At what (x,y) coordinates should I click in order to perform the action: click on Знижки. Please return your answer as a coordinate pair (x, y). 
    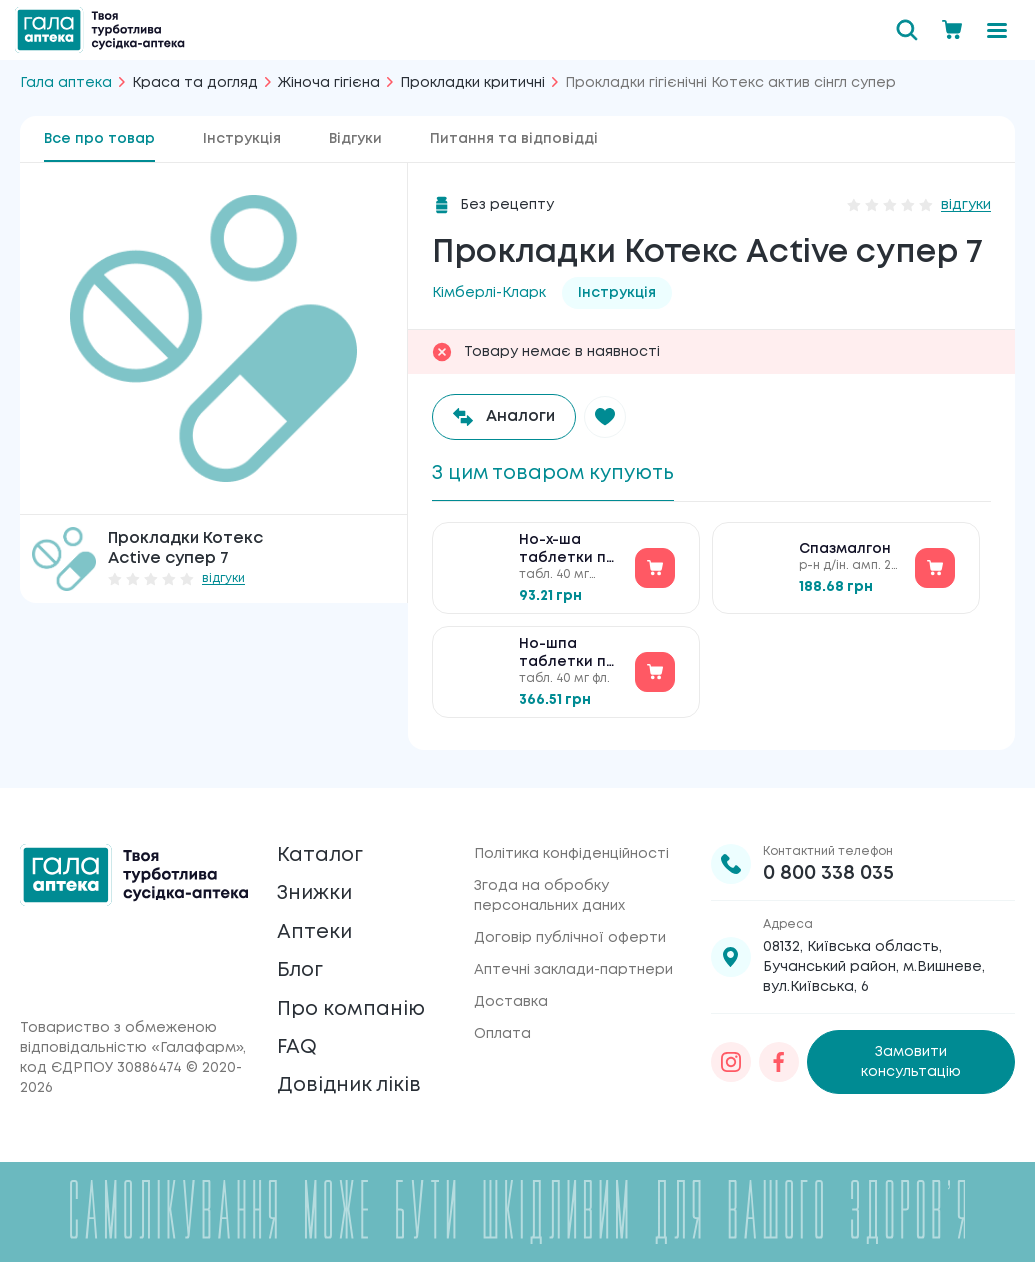
    Looking at the image, I should click on (315, 890).